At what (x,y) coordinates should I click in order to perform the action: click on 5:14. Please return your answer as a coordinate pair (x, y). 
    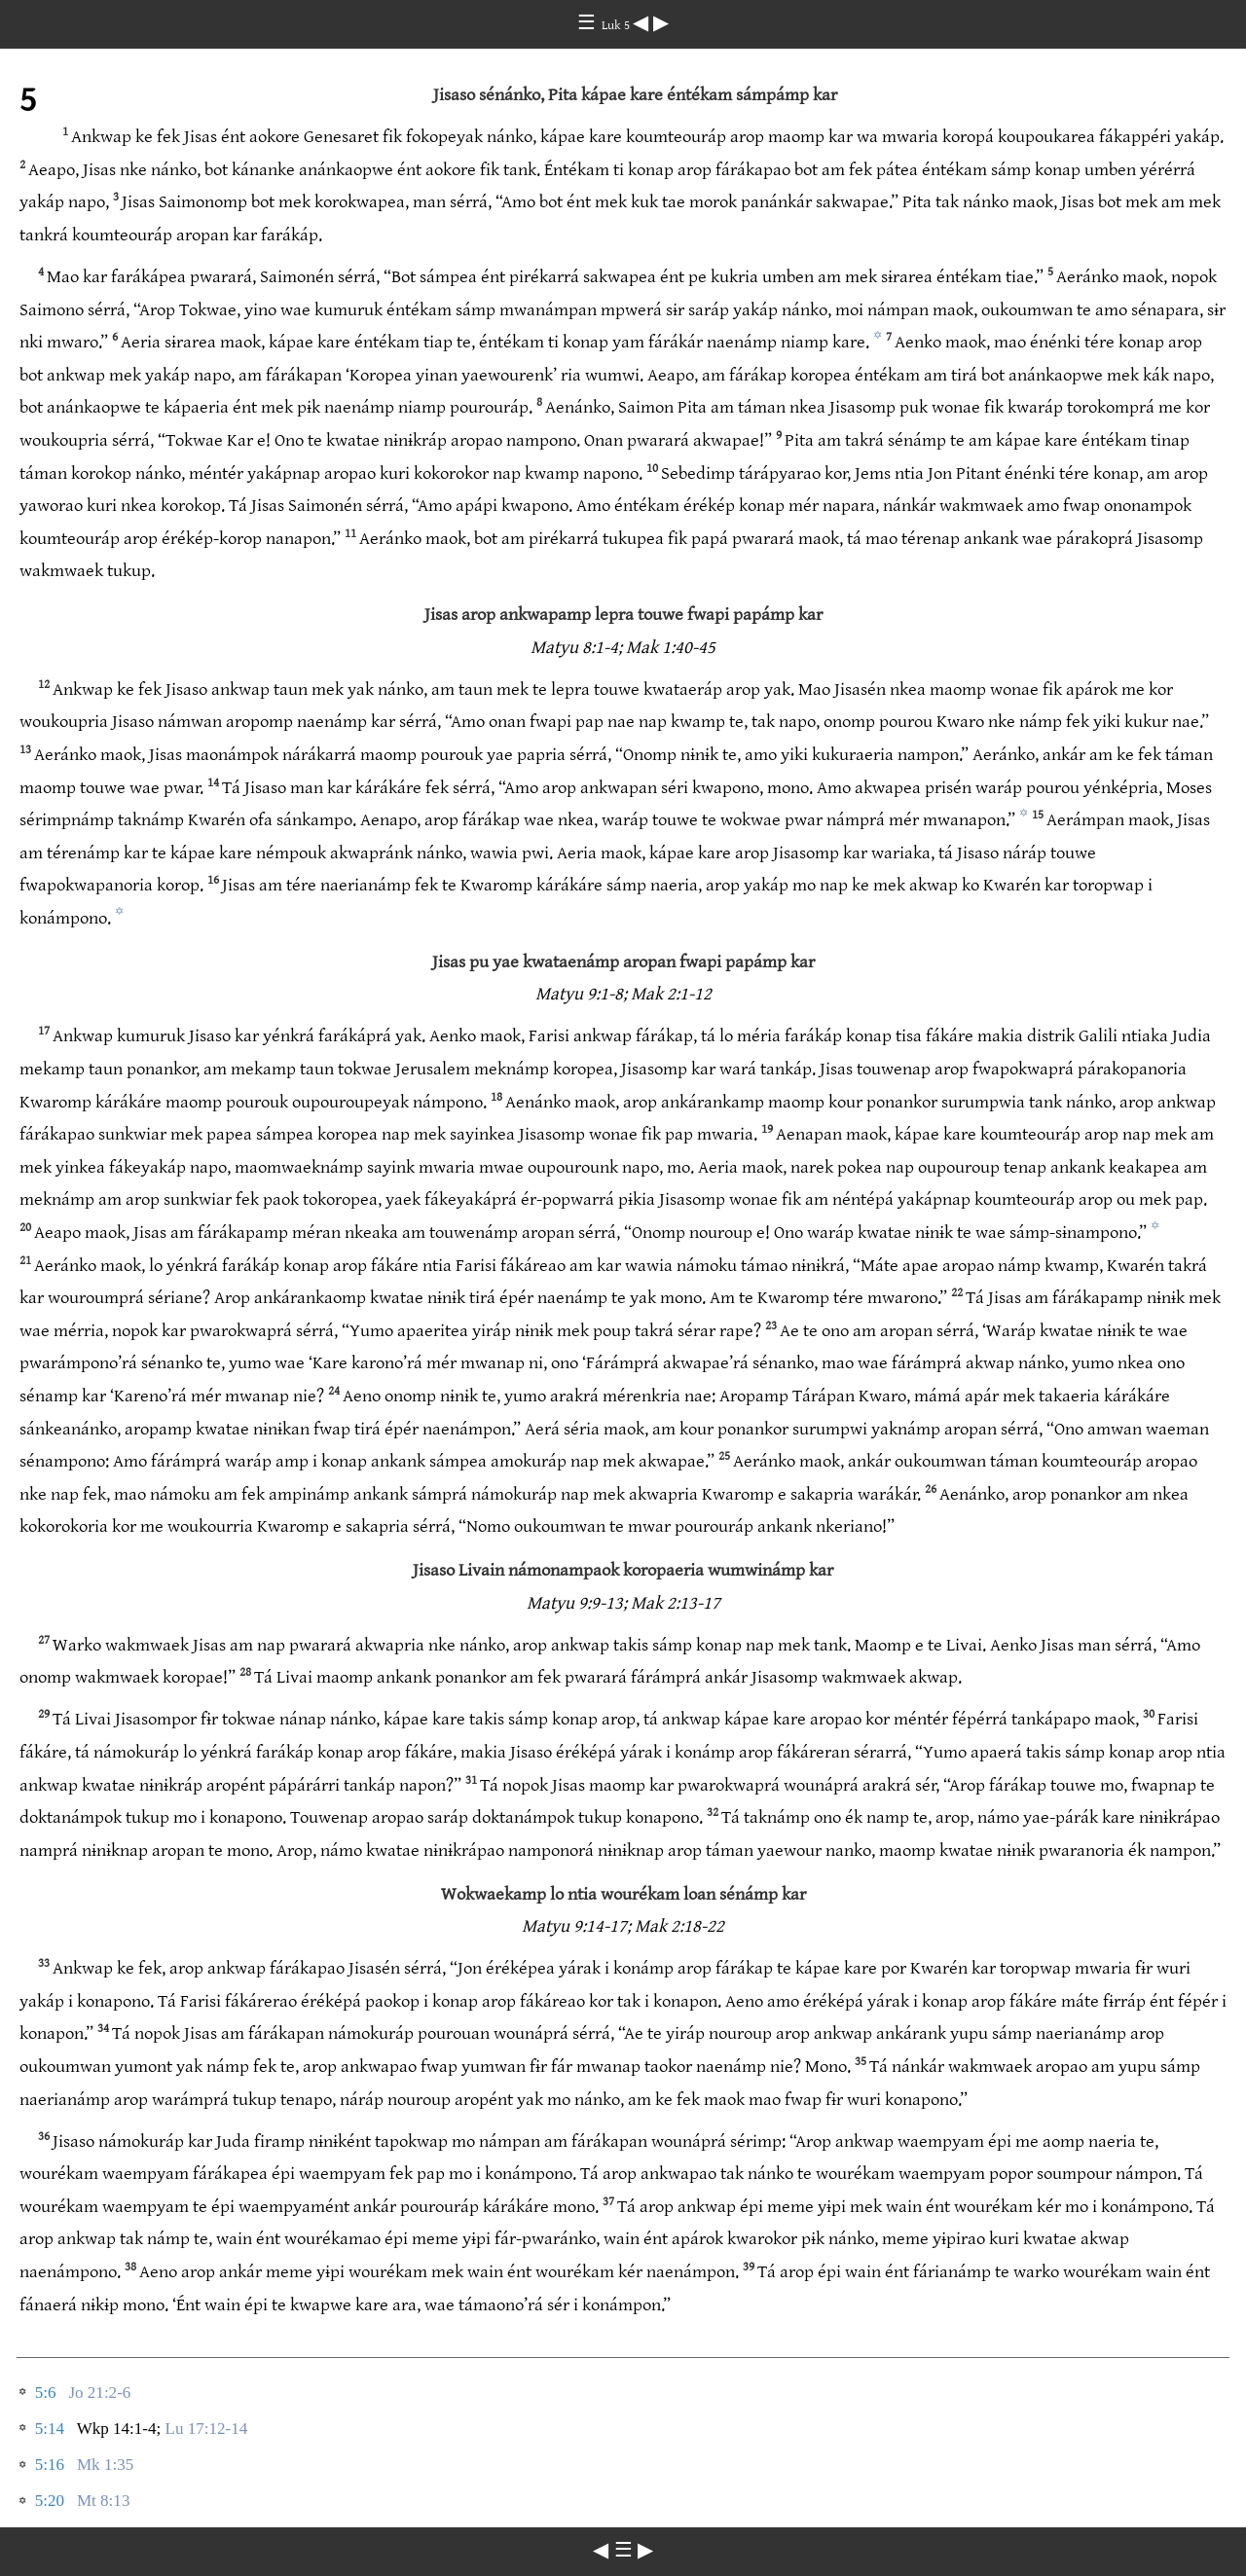
    Looking at the image, I should click on (49, 2428).